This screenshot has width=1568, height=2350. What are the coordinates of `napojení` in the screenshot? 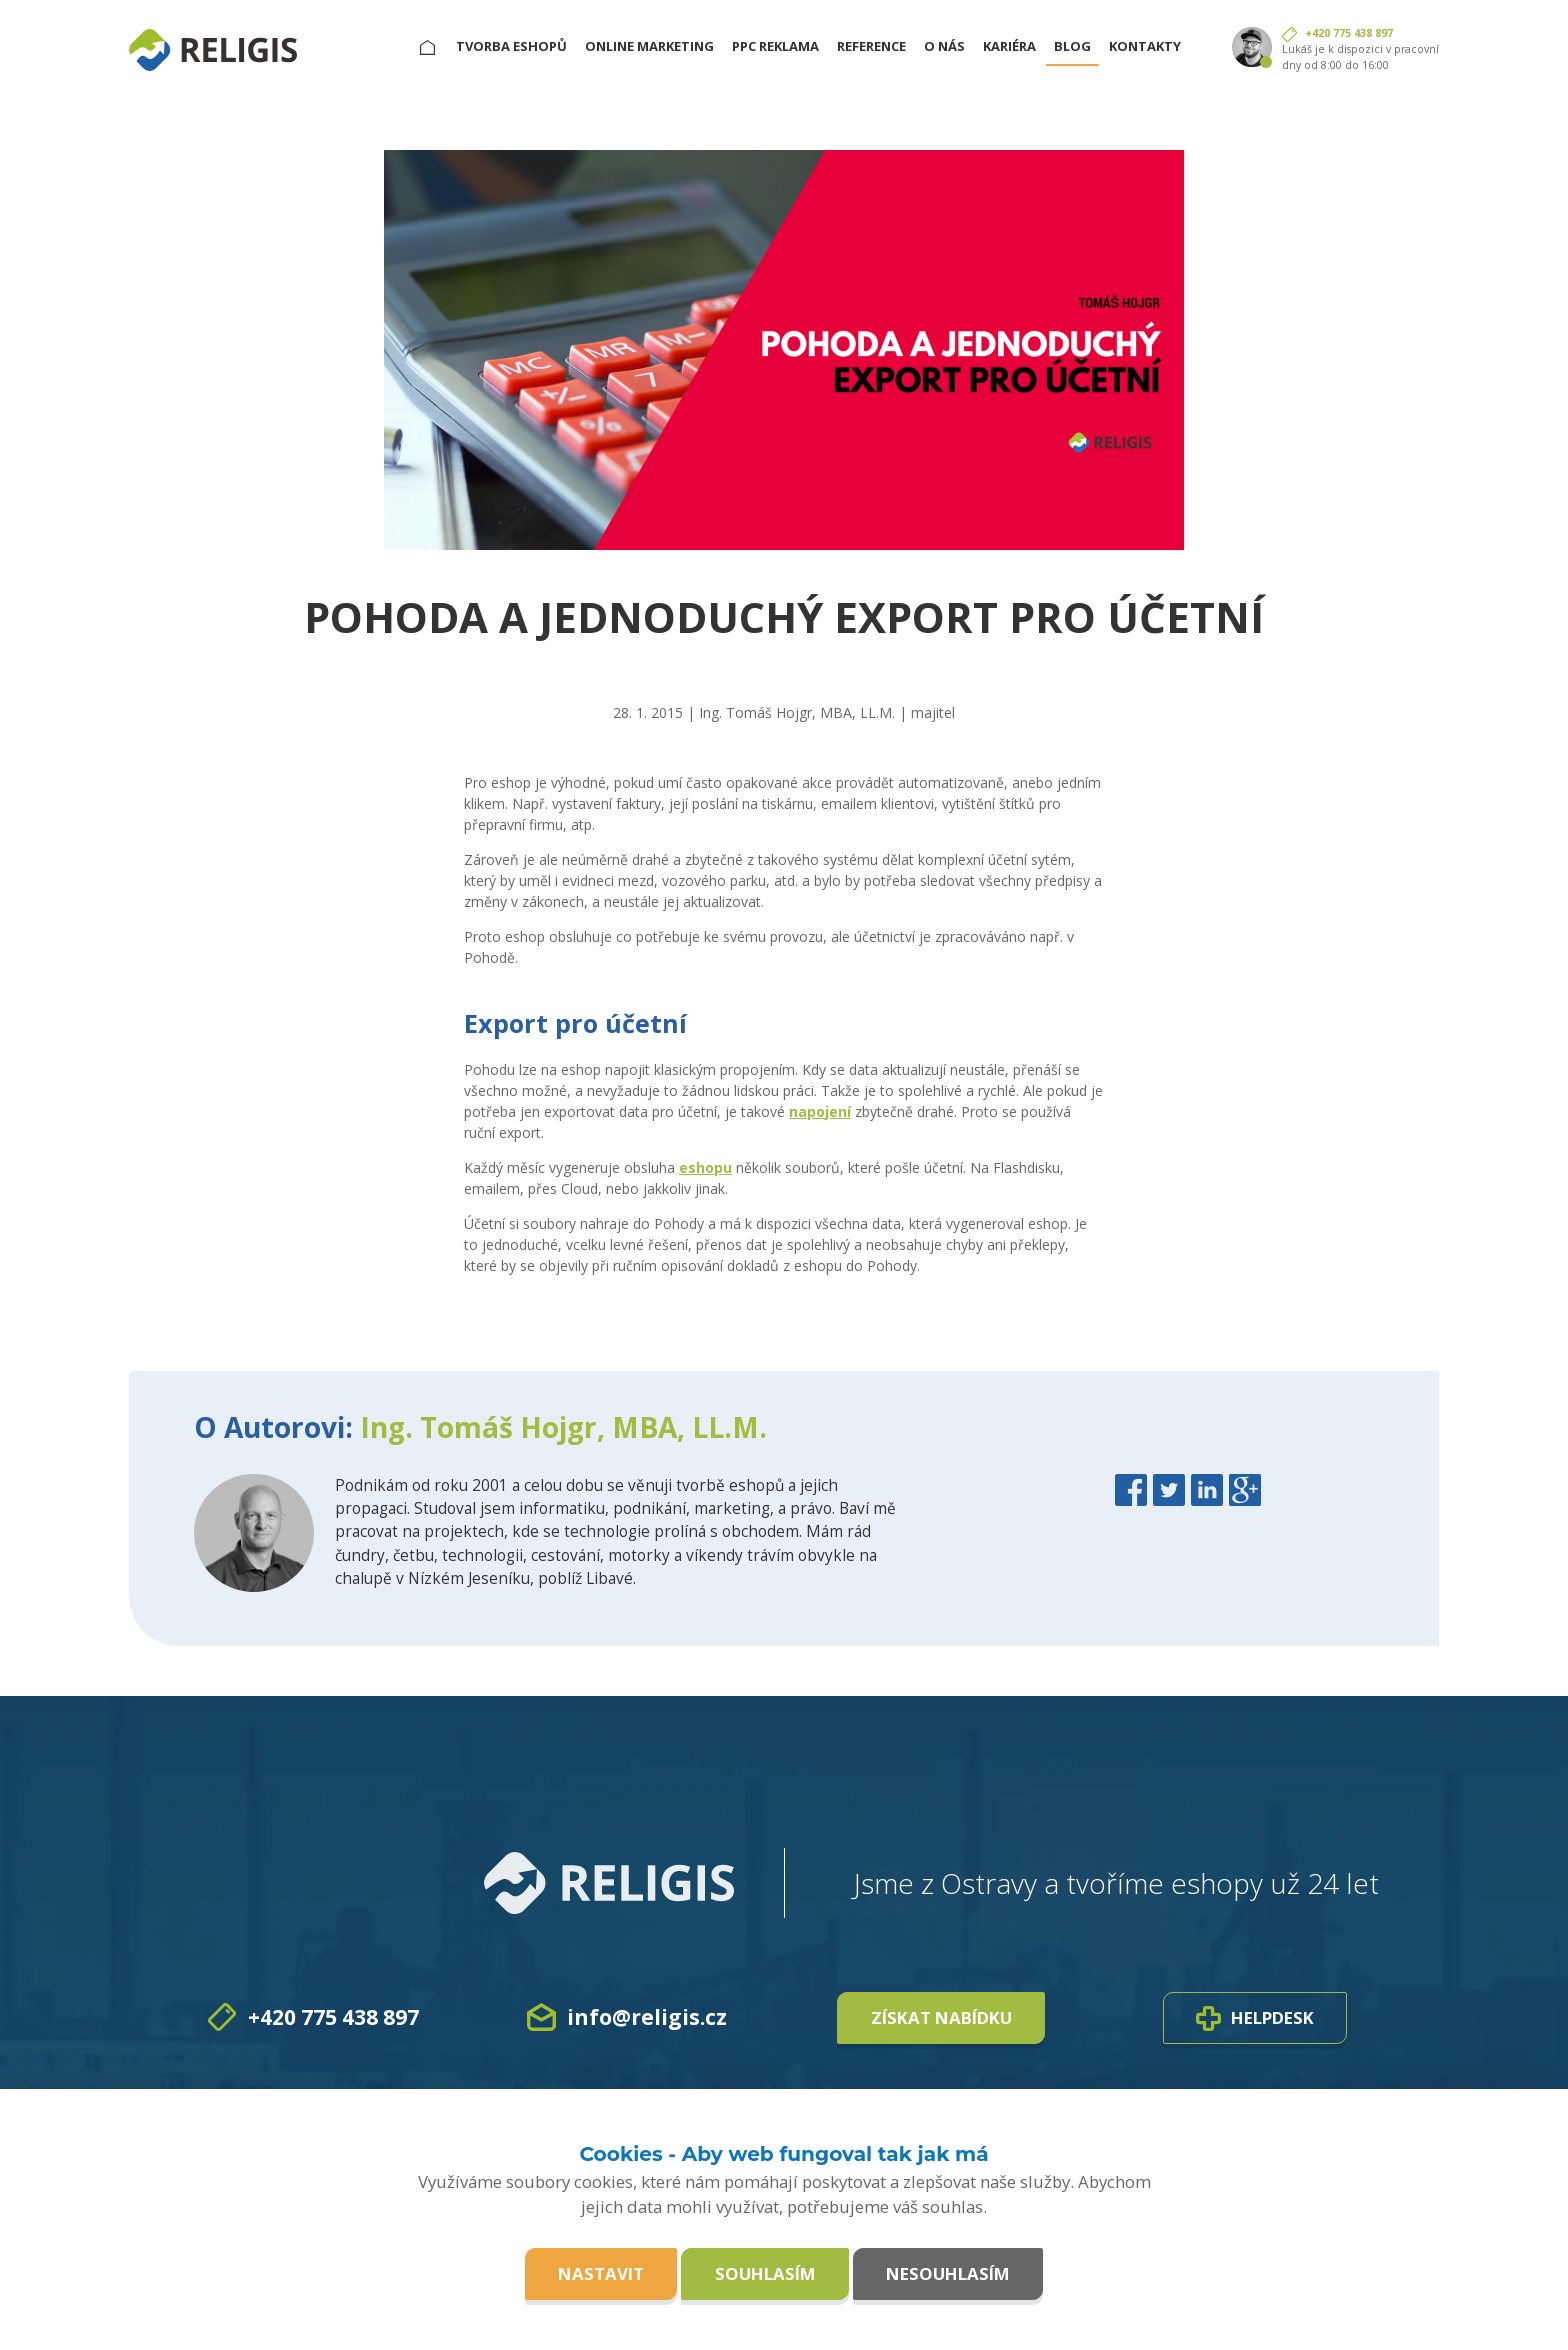 It's located at (820, 1111).